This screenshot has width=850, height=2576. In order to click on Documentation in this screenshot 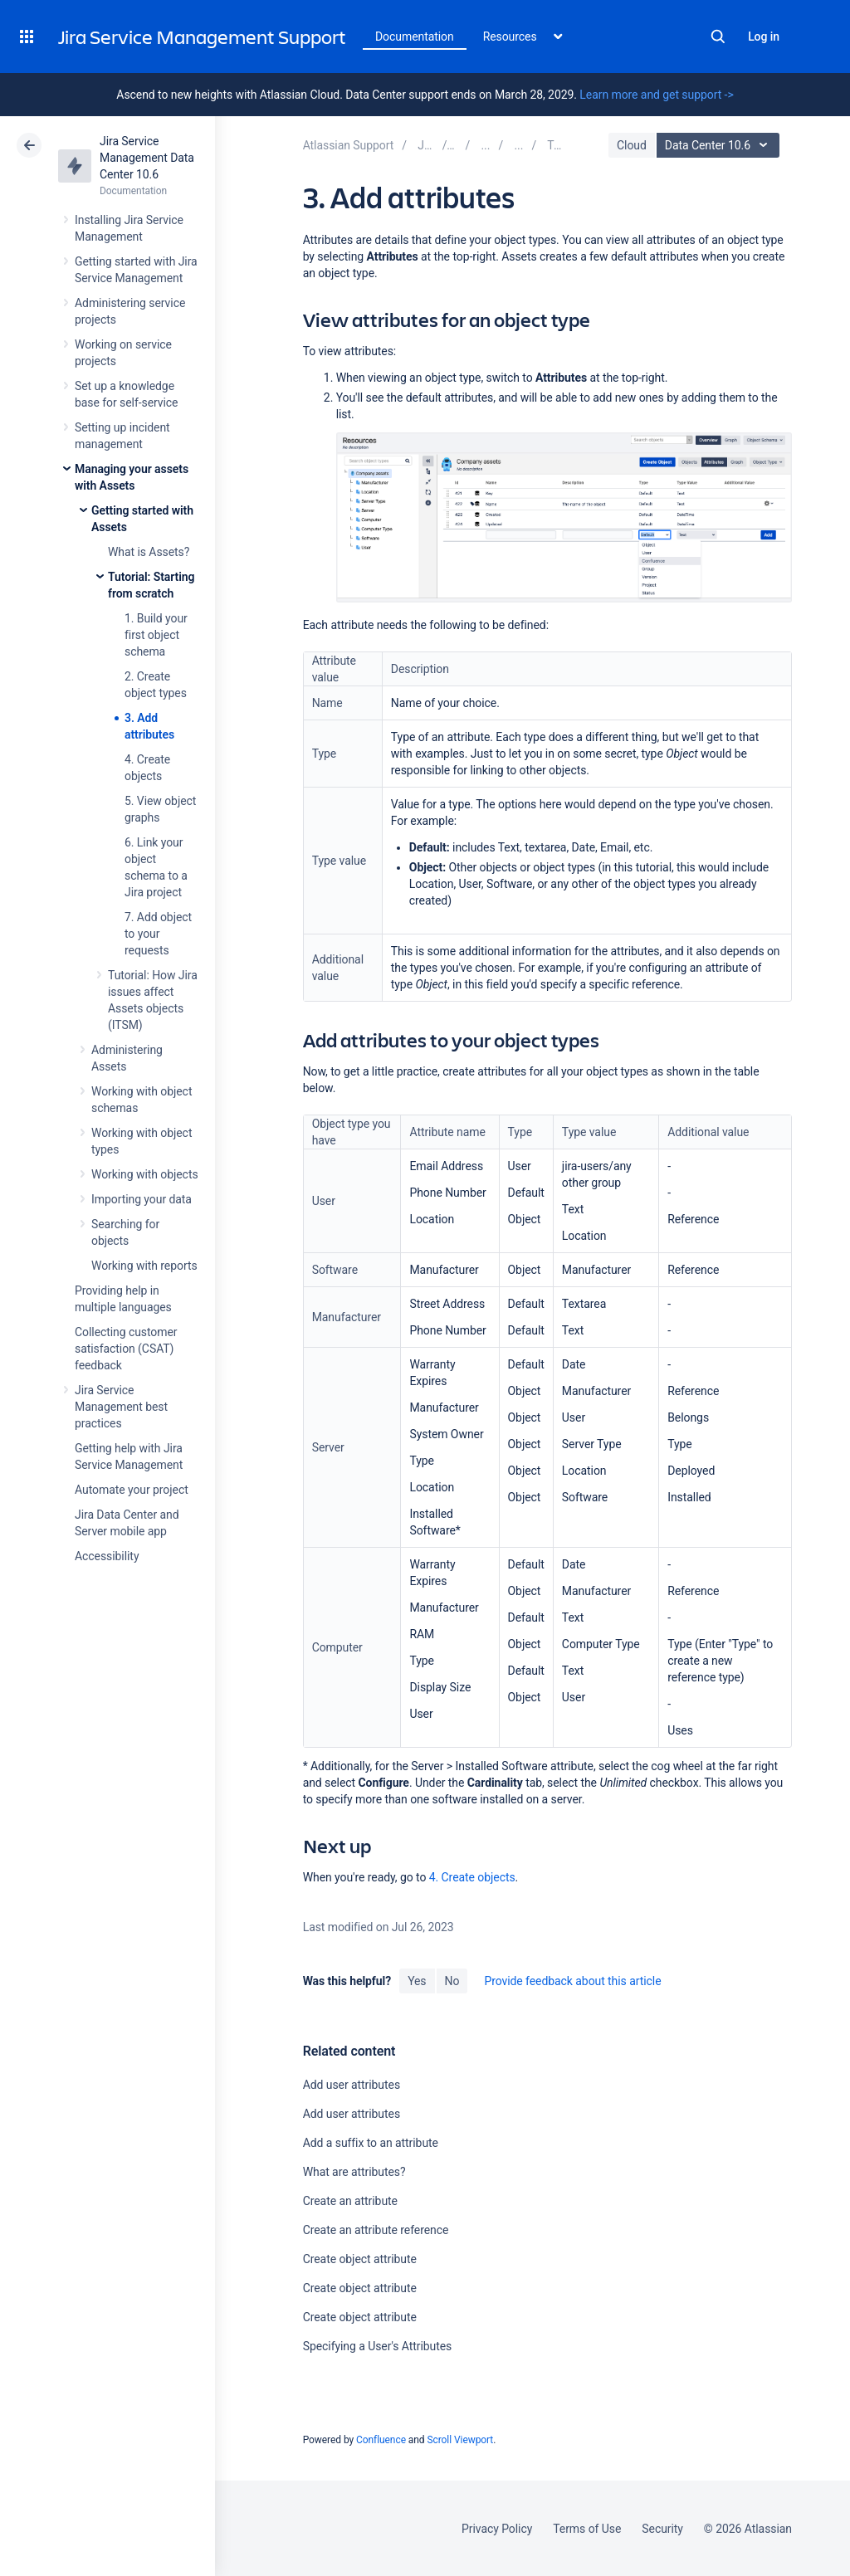, I will do `click(414, 36)`.